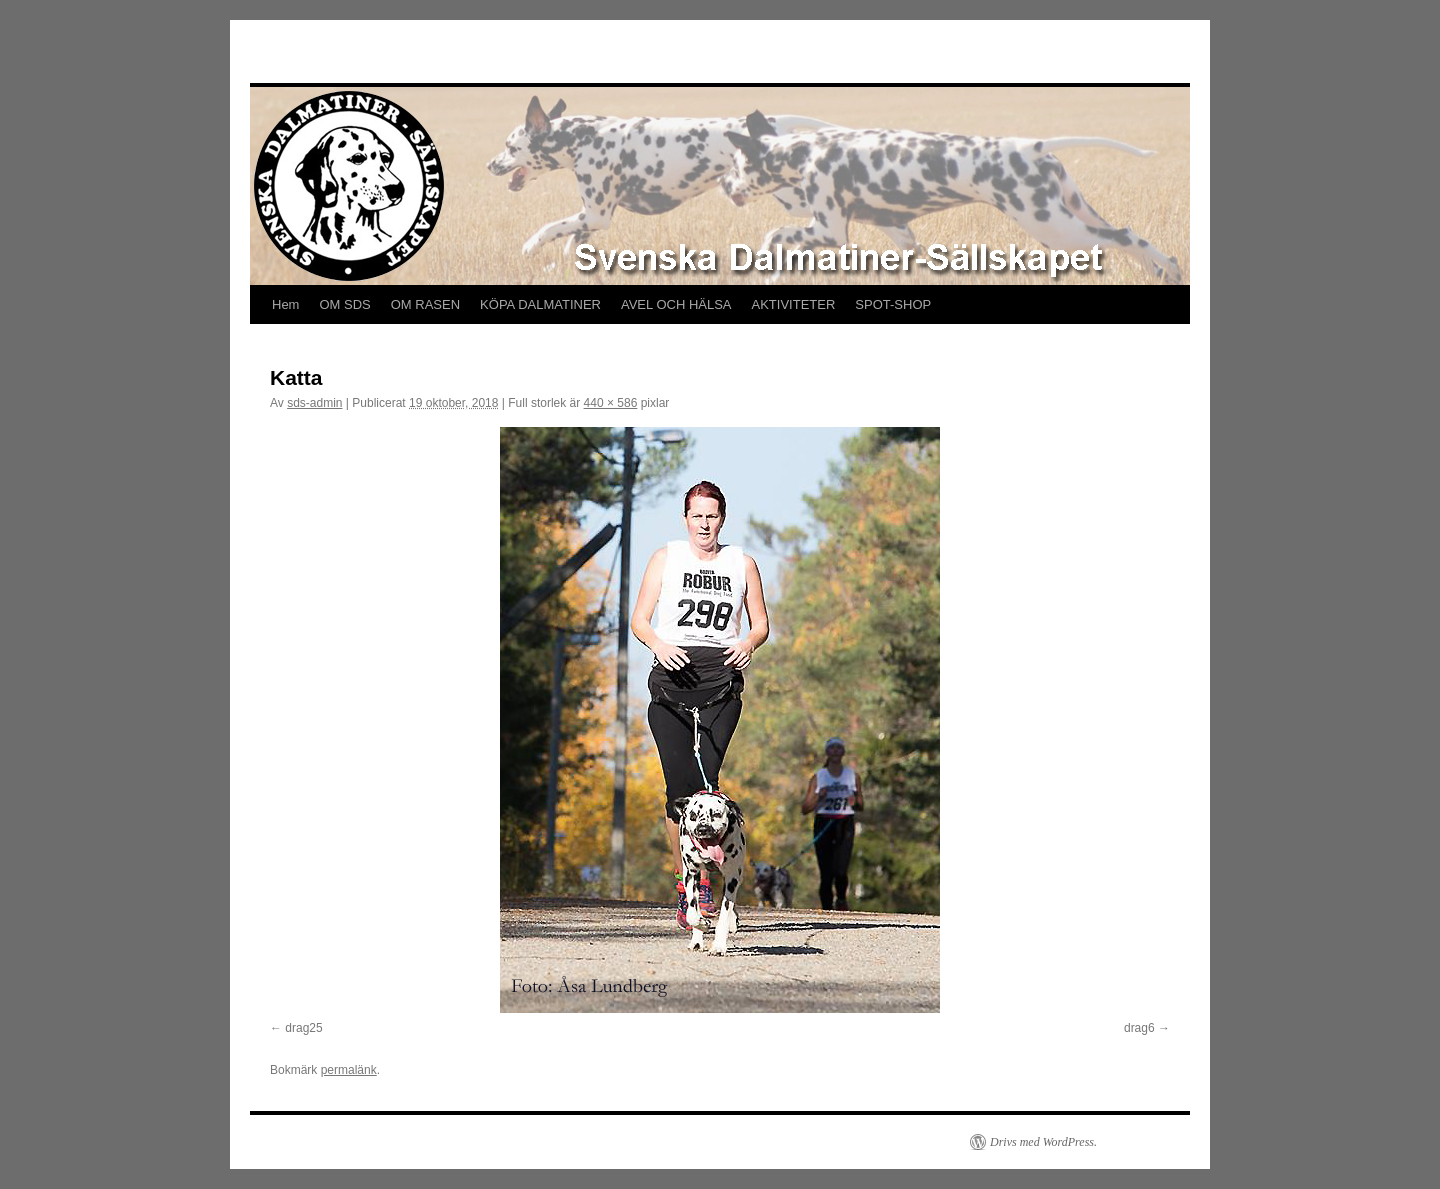 Image resolution: width=1440 pixels, height=1189 pixels. Describe the element at coordinates (425, 304) in the screenshot. I see `OM RASEN` at that location.